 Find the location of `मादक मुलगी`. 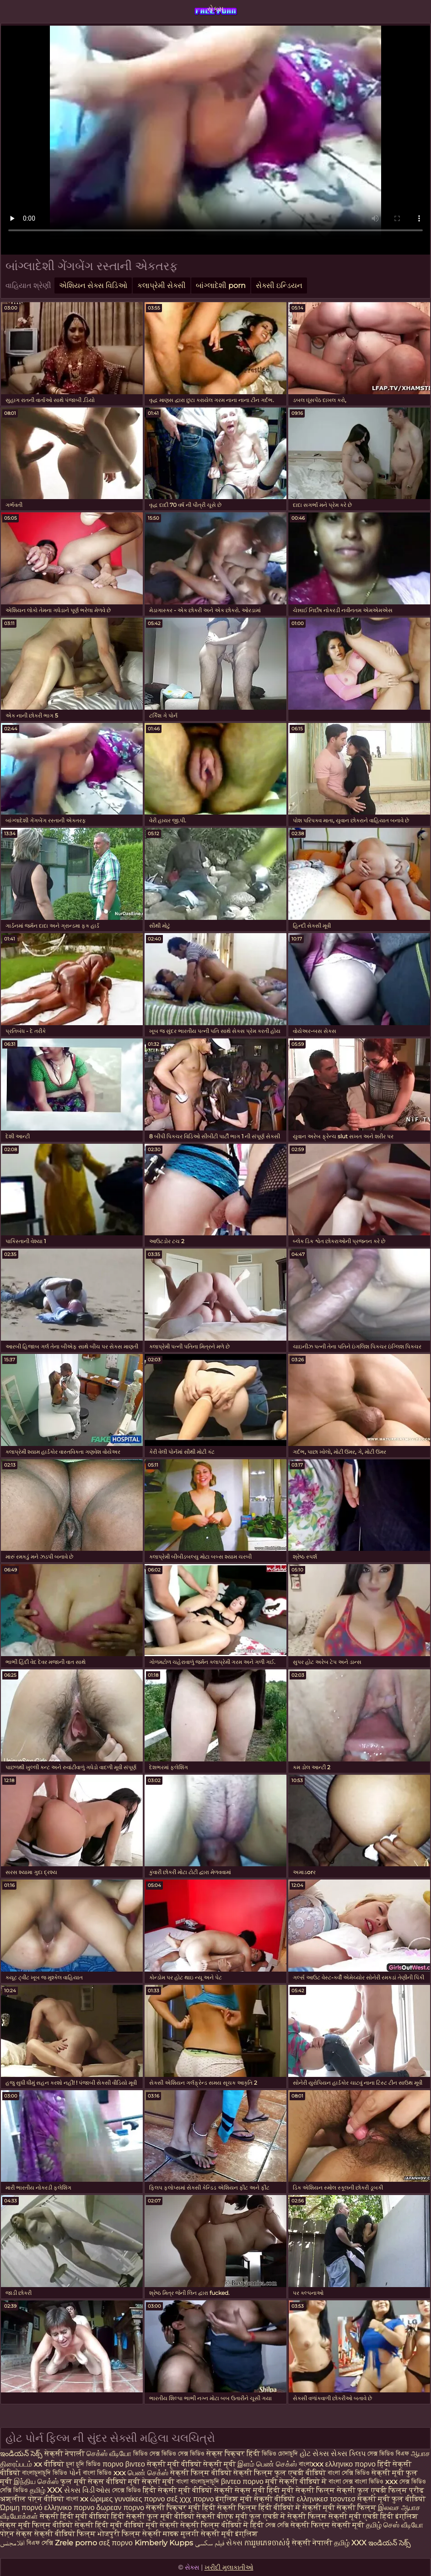

मादक मुलगी is located at coordinates (181, 2533).